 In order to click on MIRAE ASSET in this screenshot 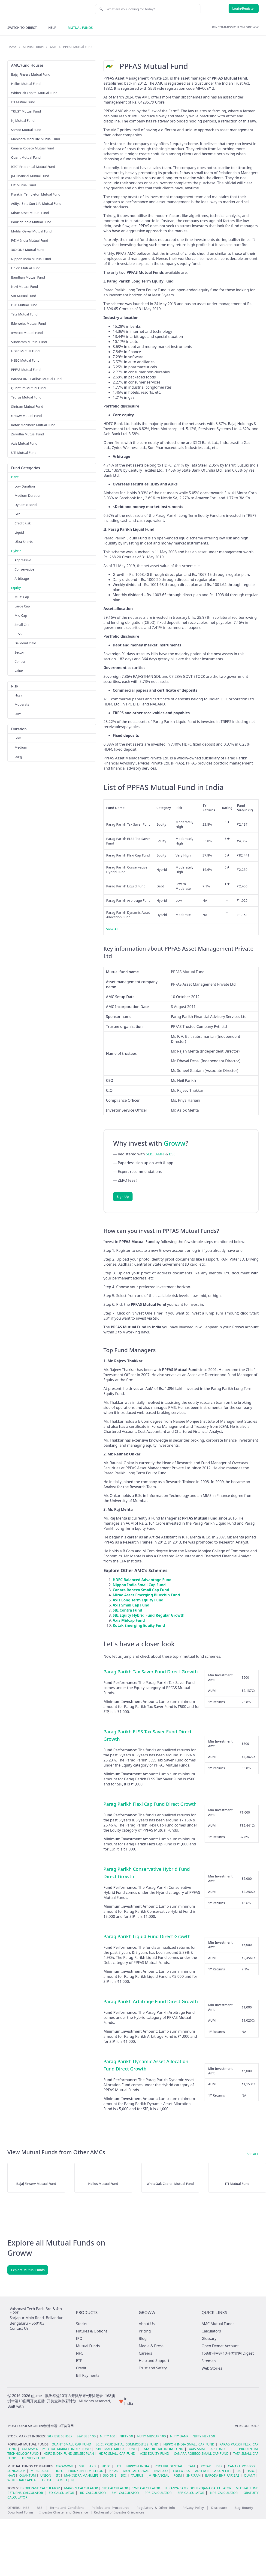, I will do `click(40, 2471)`.